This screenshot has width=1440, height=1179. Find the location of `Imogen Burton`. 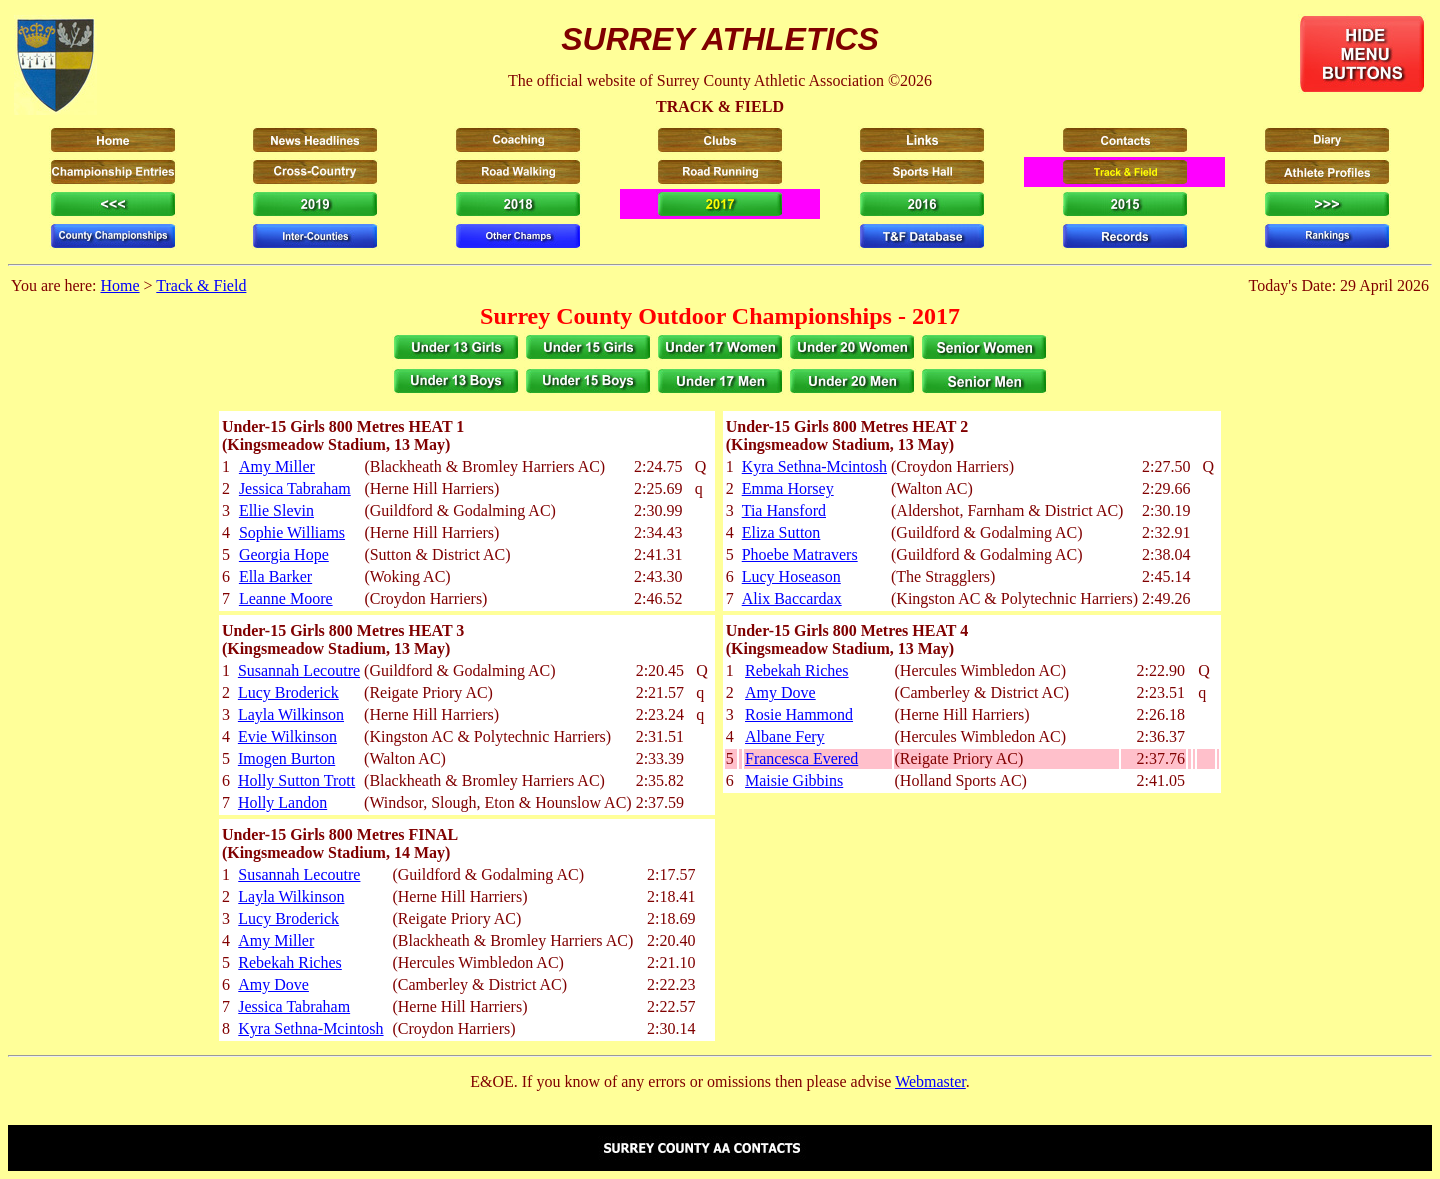

Imogen Burton is located at coordinates (286, 758).